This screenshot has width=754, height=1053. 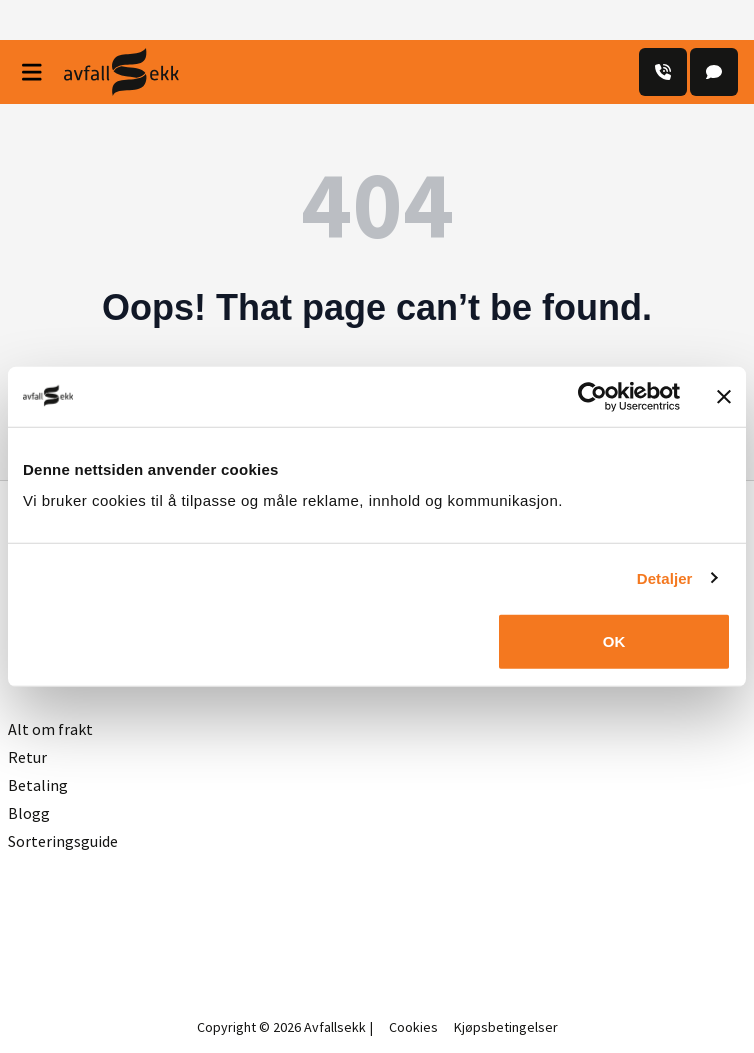 What do you see at coordinates (724, 396) in the screenshot?
I see `[Lukk banneret]` at bounding box center [724, 396].